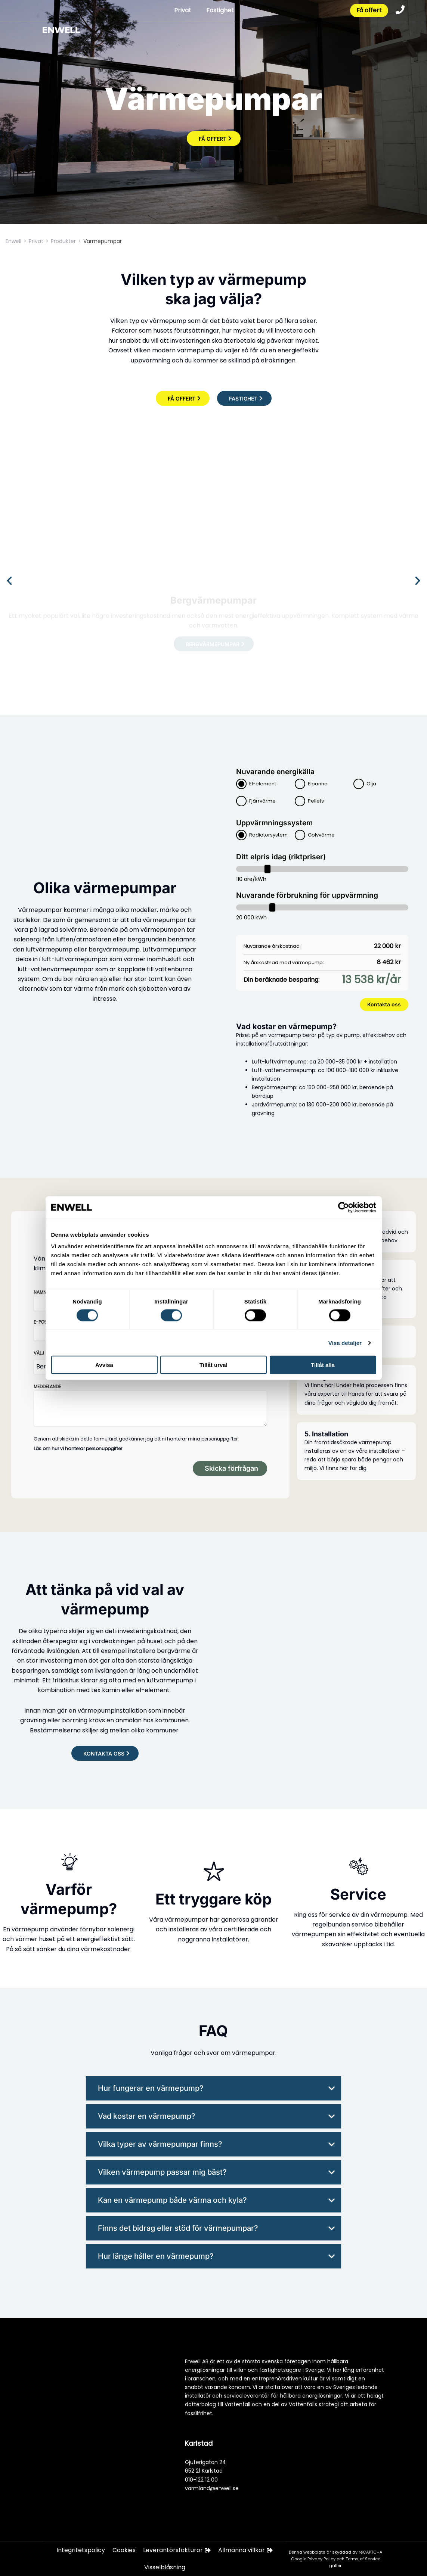 The height and width of the screenshot is (2576, 427). Describe the element at coordinates (268, 834) in the screenshot. I see `Radiatorsystem` at that location.